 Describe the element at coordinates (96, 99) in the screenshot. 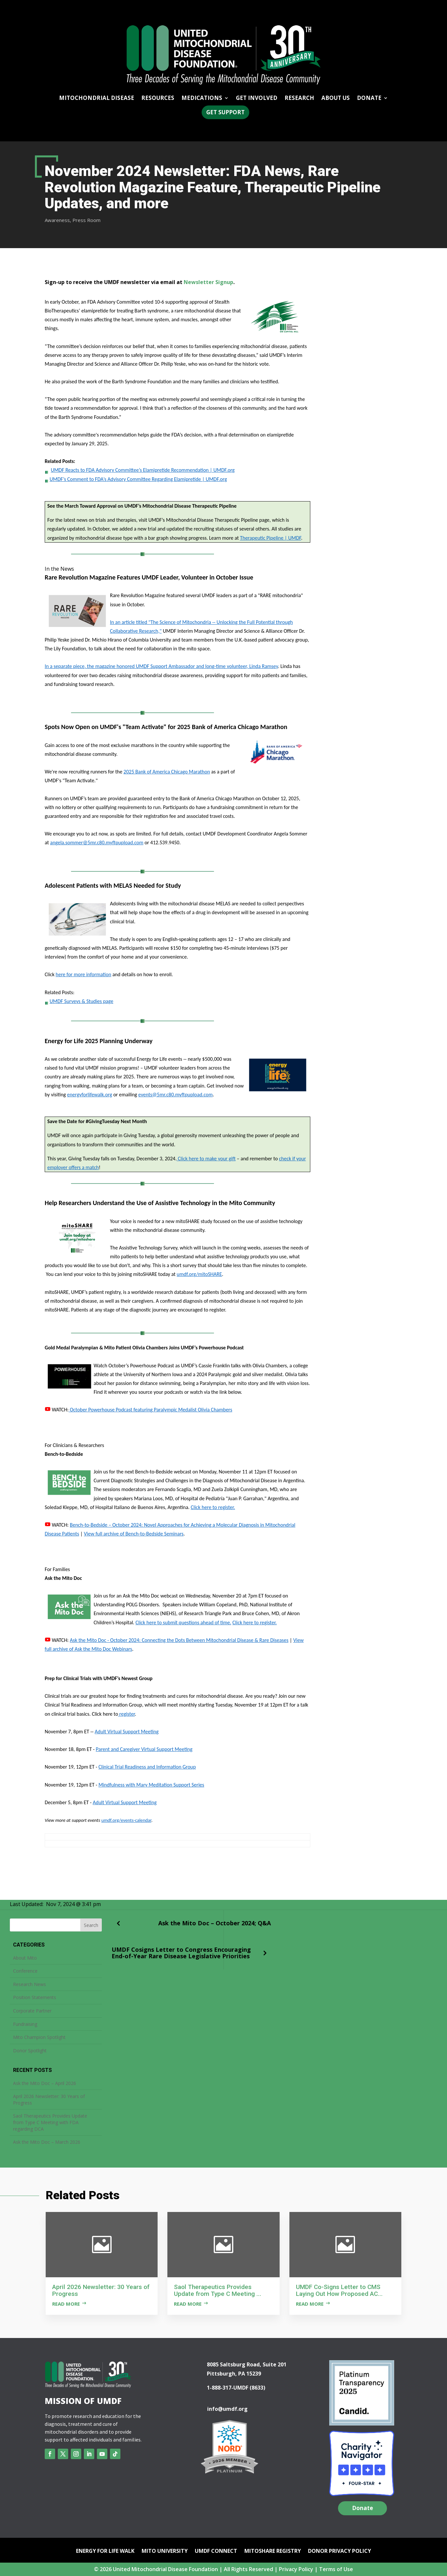

I see `Mitochondrial Disease` at that location.